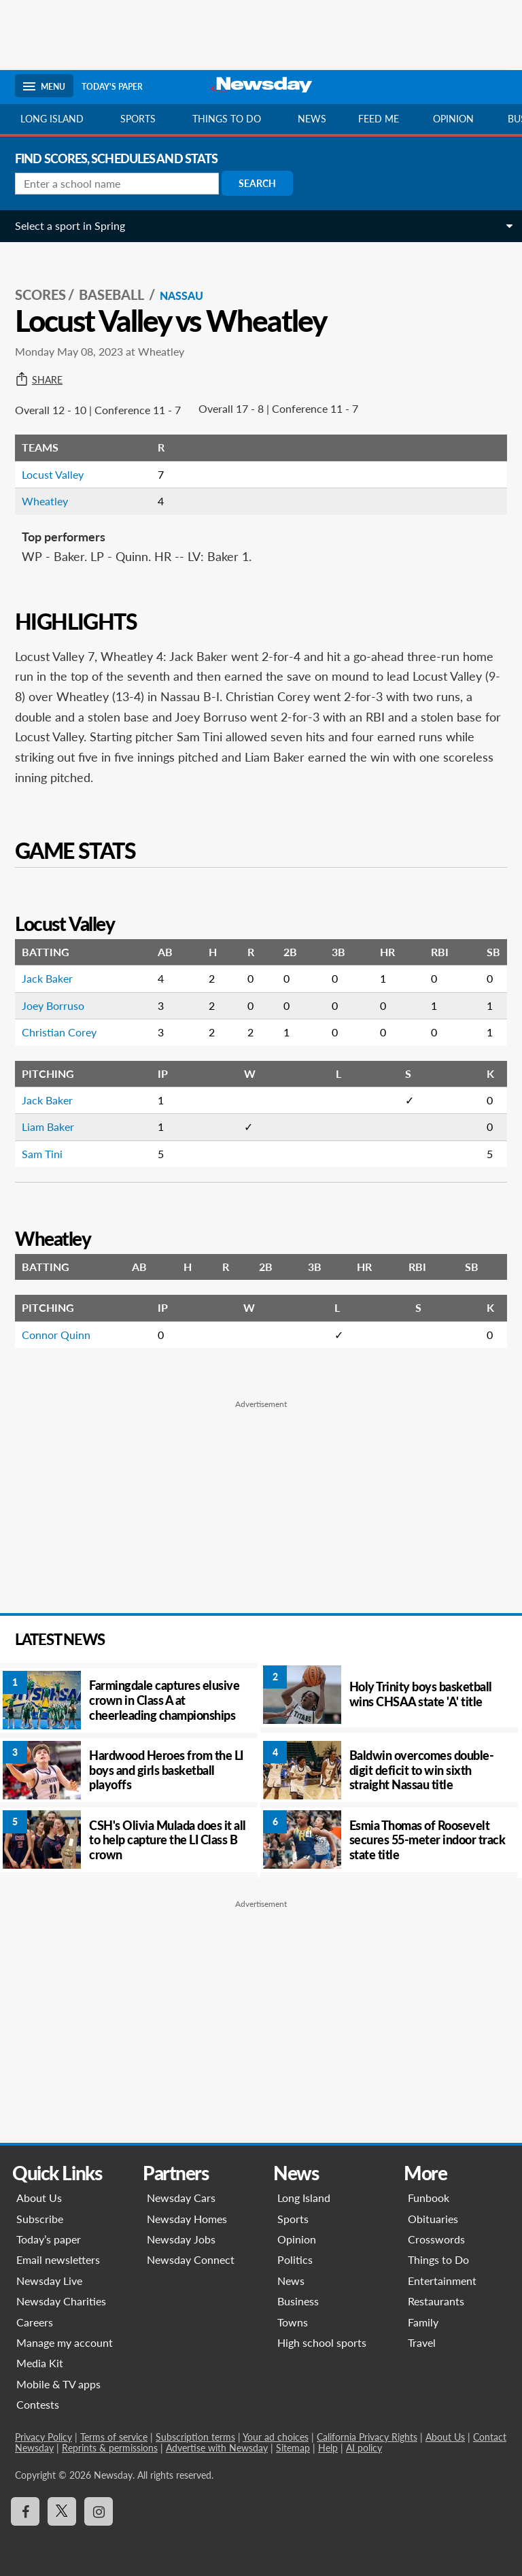 The image size is (522, 2576). Describe the element at coordinates (293, 2448) in the screenshot. I see `Sitemap` at that location.